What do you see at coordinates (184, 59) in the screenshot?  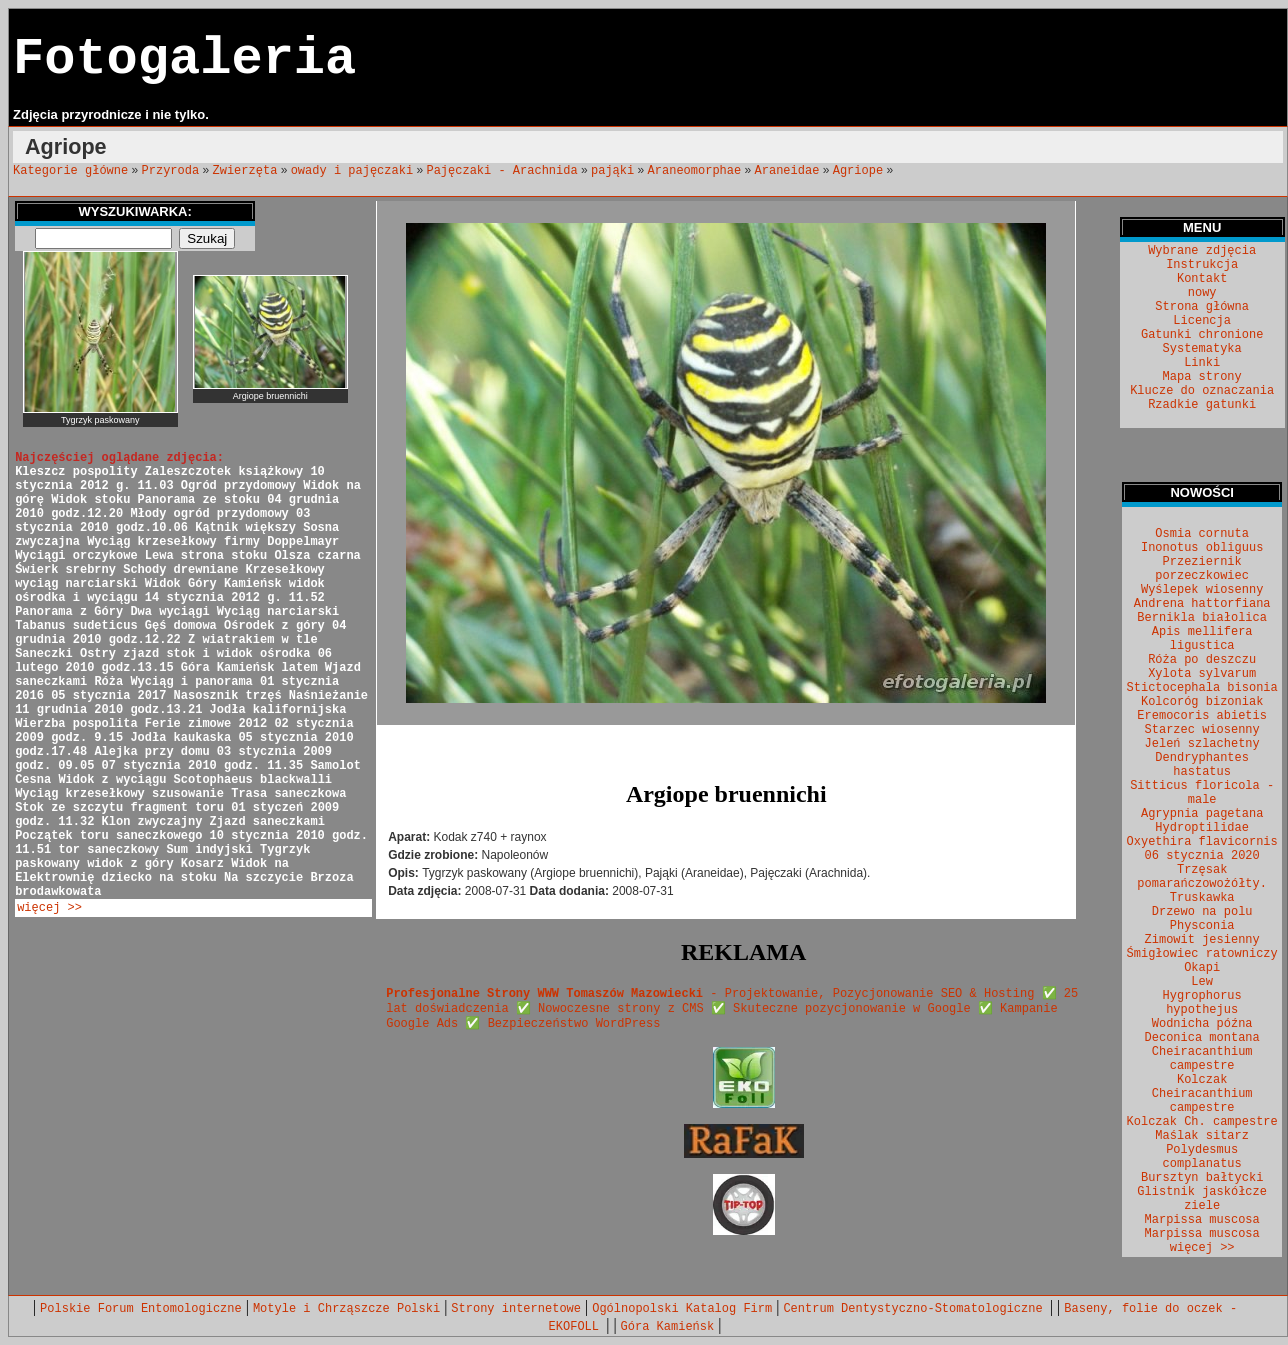 I see `Fotogaleria` at bounding box center [184, 59].